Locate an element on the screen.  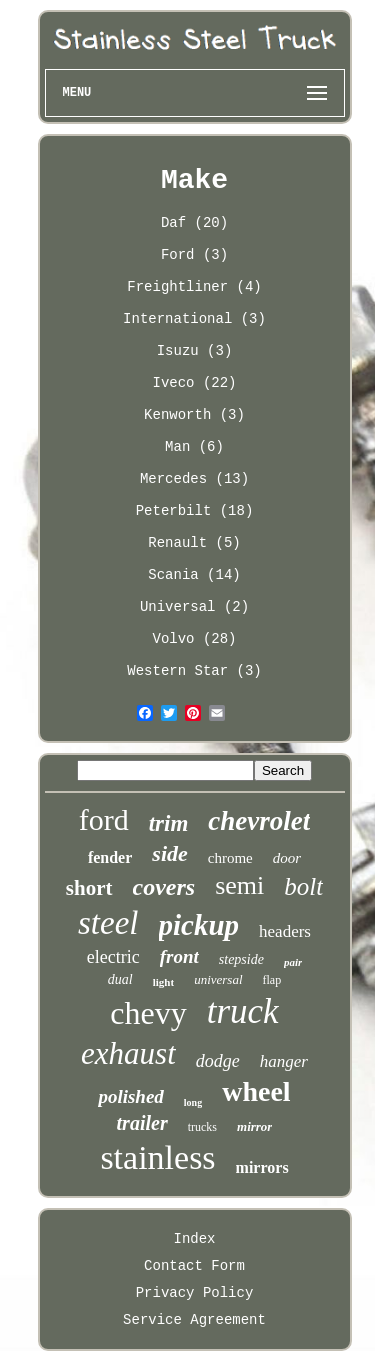
Scania (14) is located at coordinates (194, 575).